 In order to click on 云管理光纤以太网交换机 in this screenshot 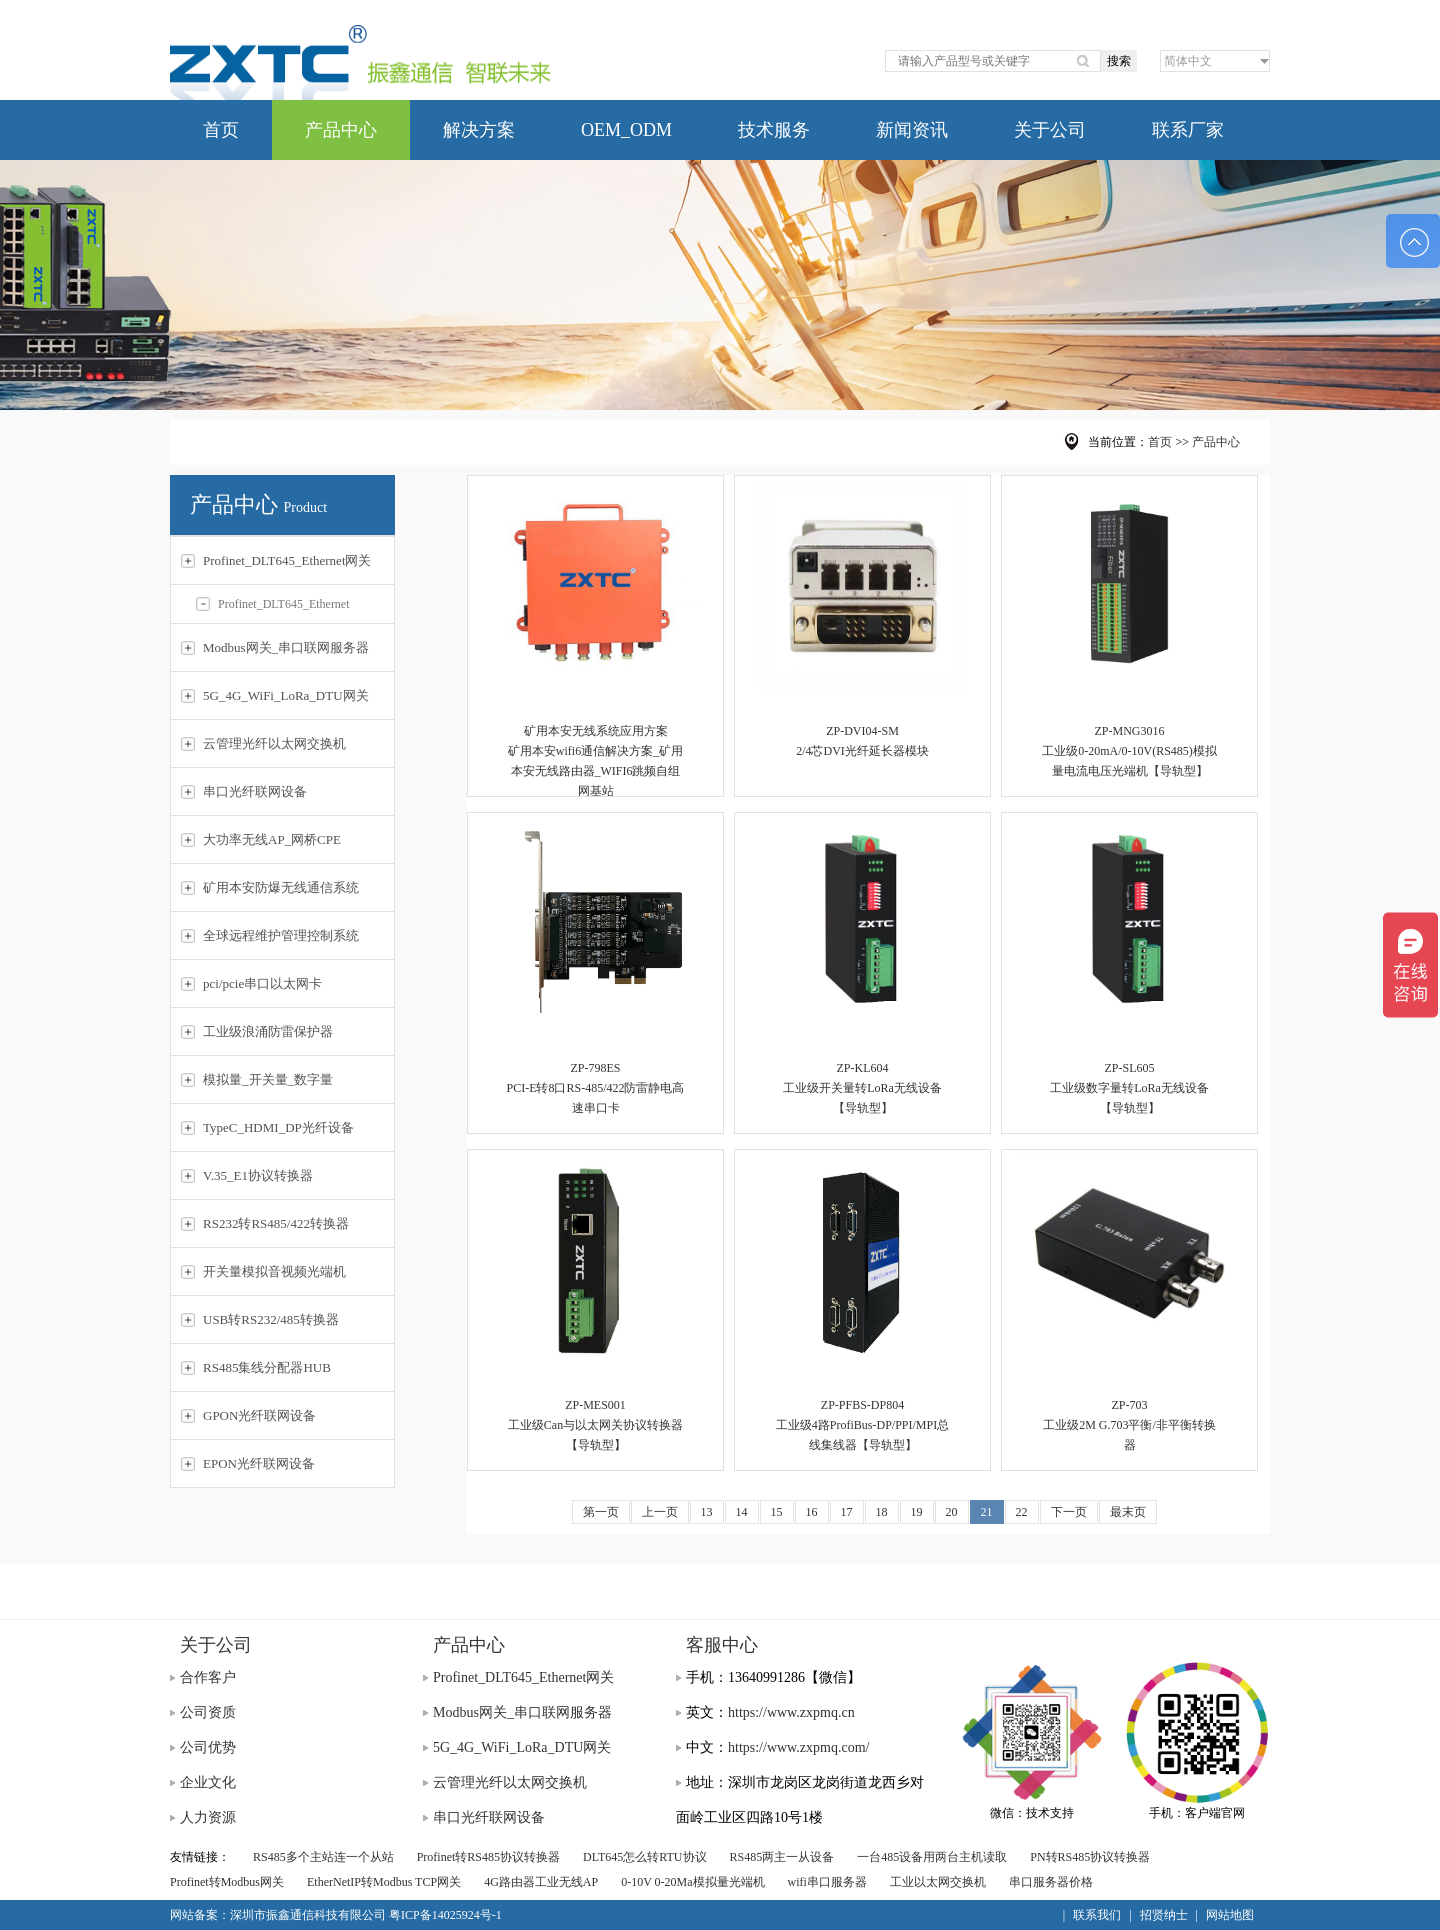, I will do `click(510, 1782)`.